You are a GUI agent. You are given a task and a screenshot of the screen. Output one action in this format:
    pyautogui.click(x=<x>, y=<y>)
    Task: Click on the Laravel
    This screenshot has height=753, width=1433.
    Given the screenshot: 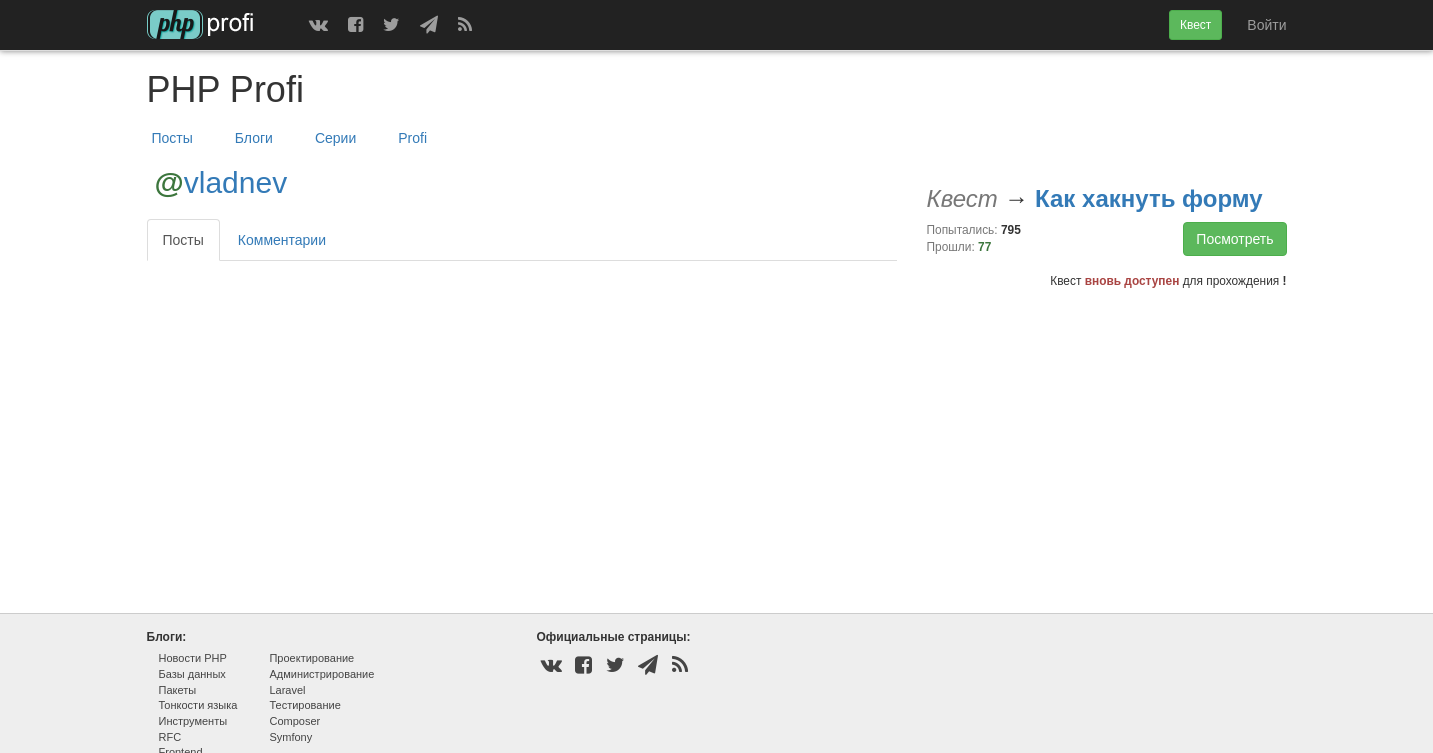 What is the action you would take?
    pyautogui.click(x=287, y=690)
    